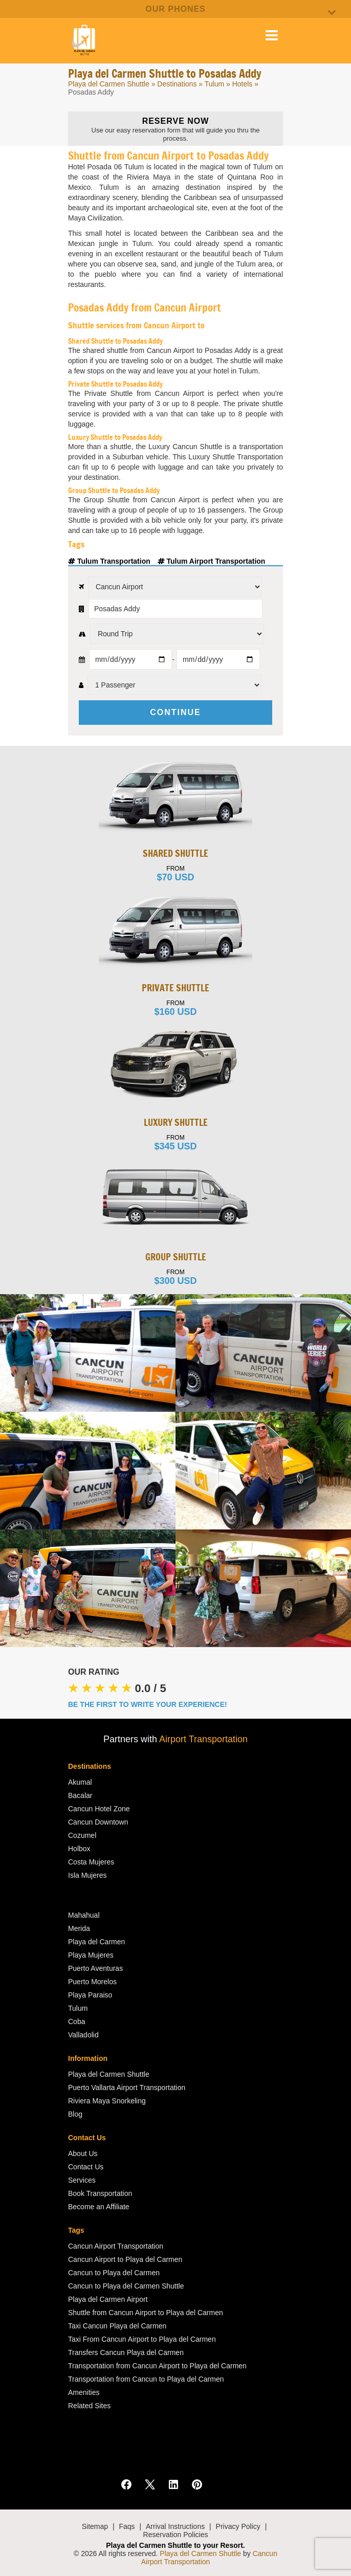 This screenshot has height=2576, width=351. What do you see at coordinates (142, 2339) in the screenshot?
I see `Taxi From Cancun Airport to Playa del Carmen` at bounding box center [142, 2339].